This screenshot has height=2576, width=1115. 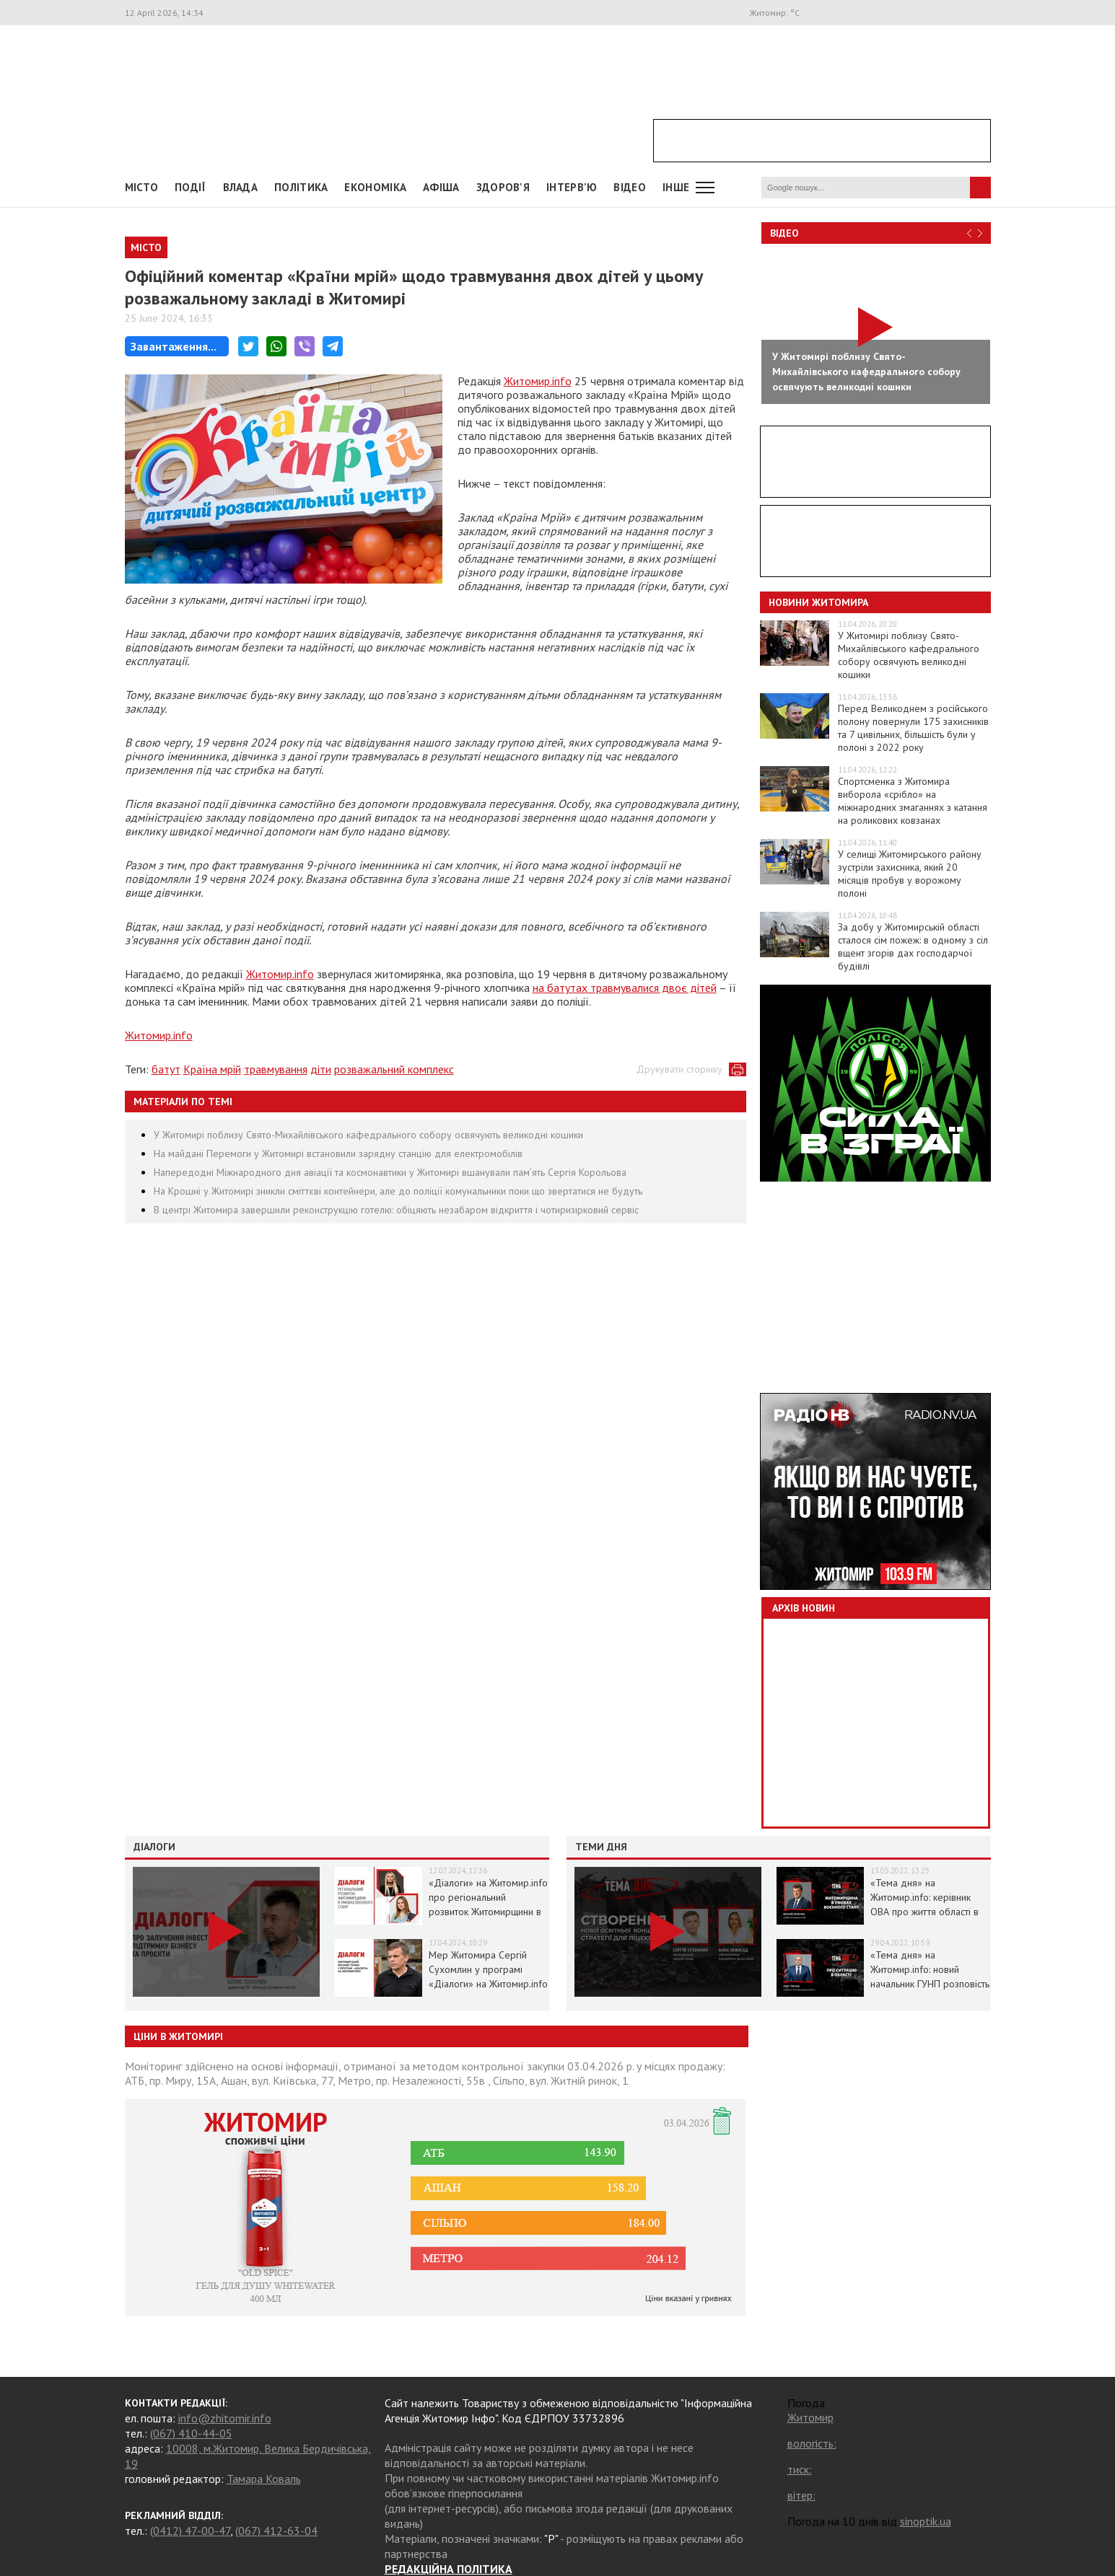 I want to click on Політика, so click(x=301, y=187).